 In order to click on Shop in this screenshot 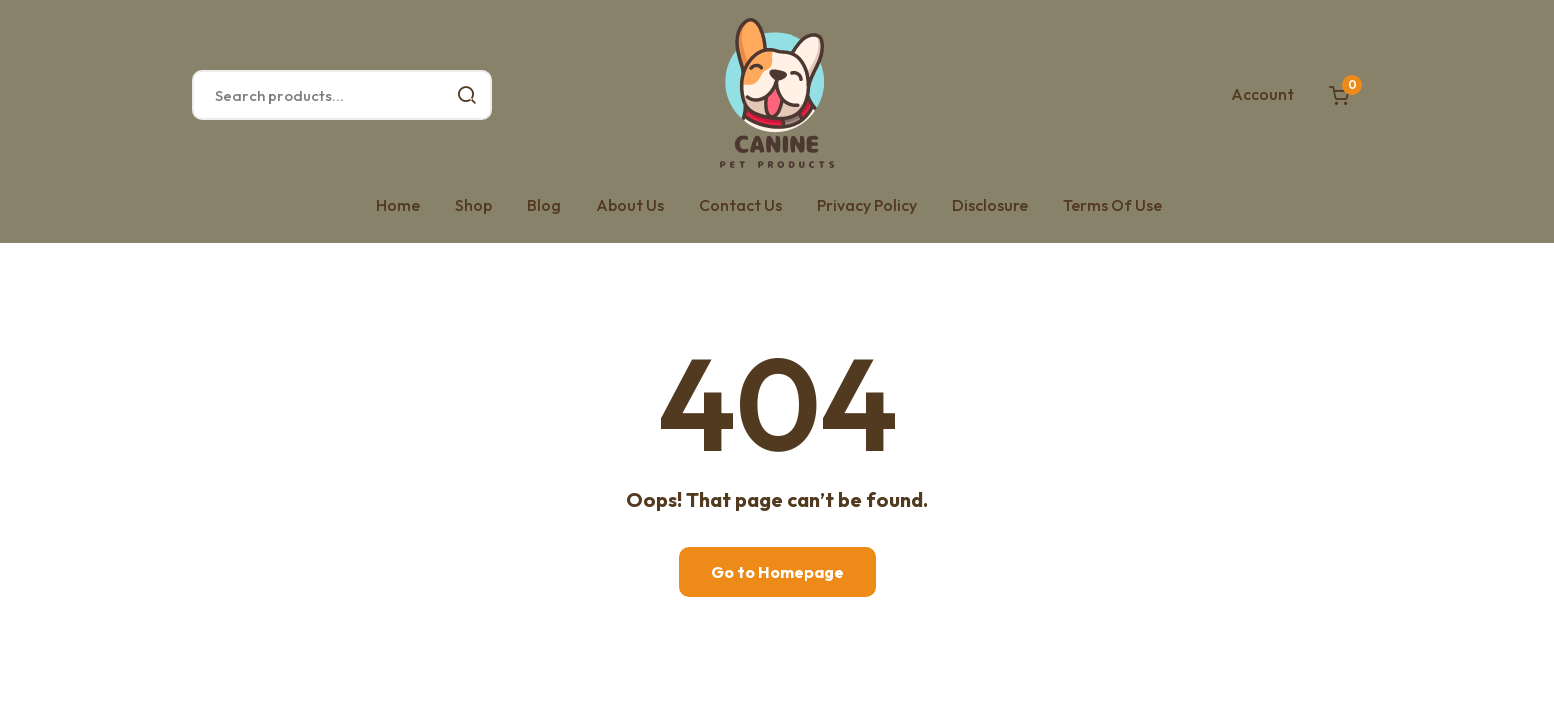, I will do `click(473, 205)`.